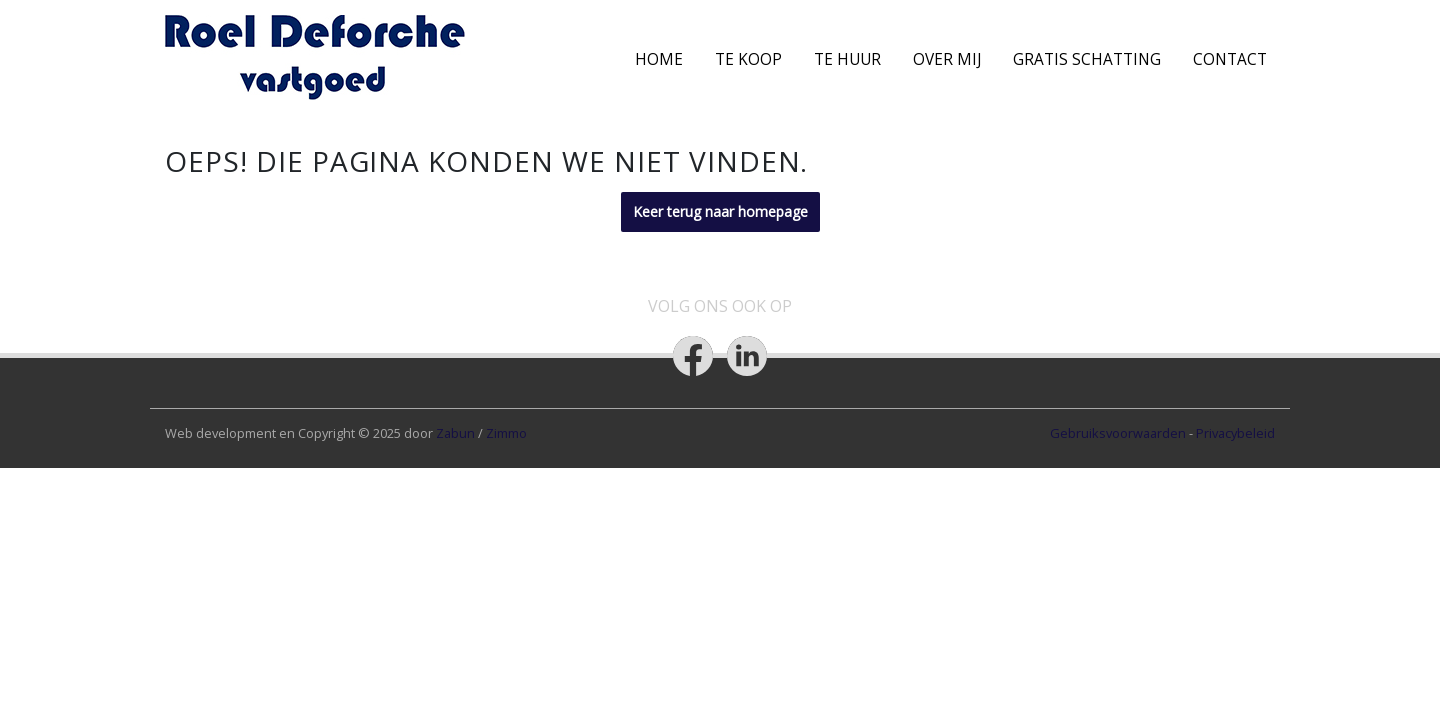 This screenshot has height=720, width=1440. What do you see at coordinates (748, 59) in the screenshot?
I see `Te koop` at bounding box center [748, 59].